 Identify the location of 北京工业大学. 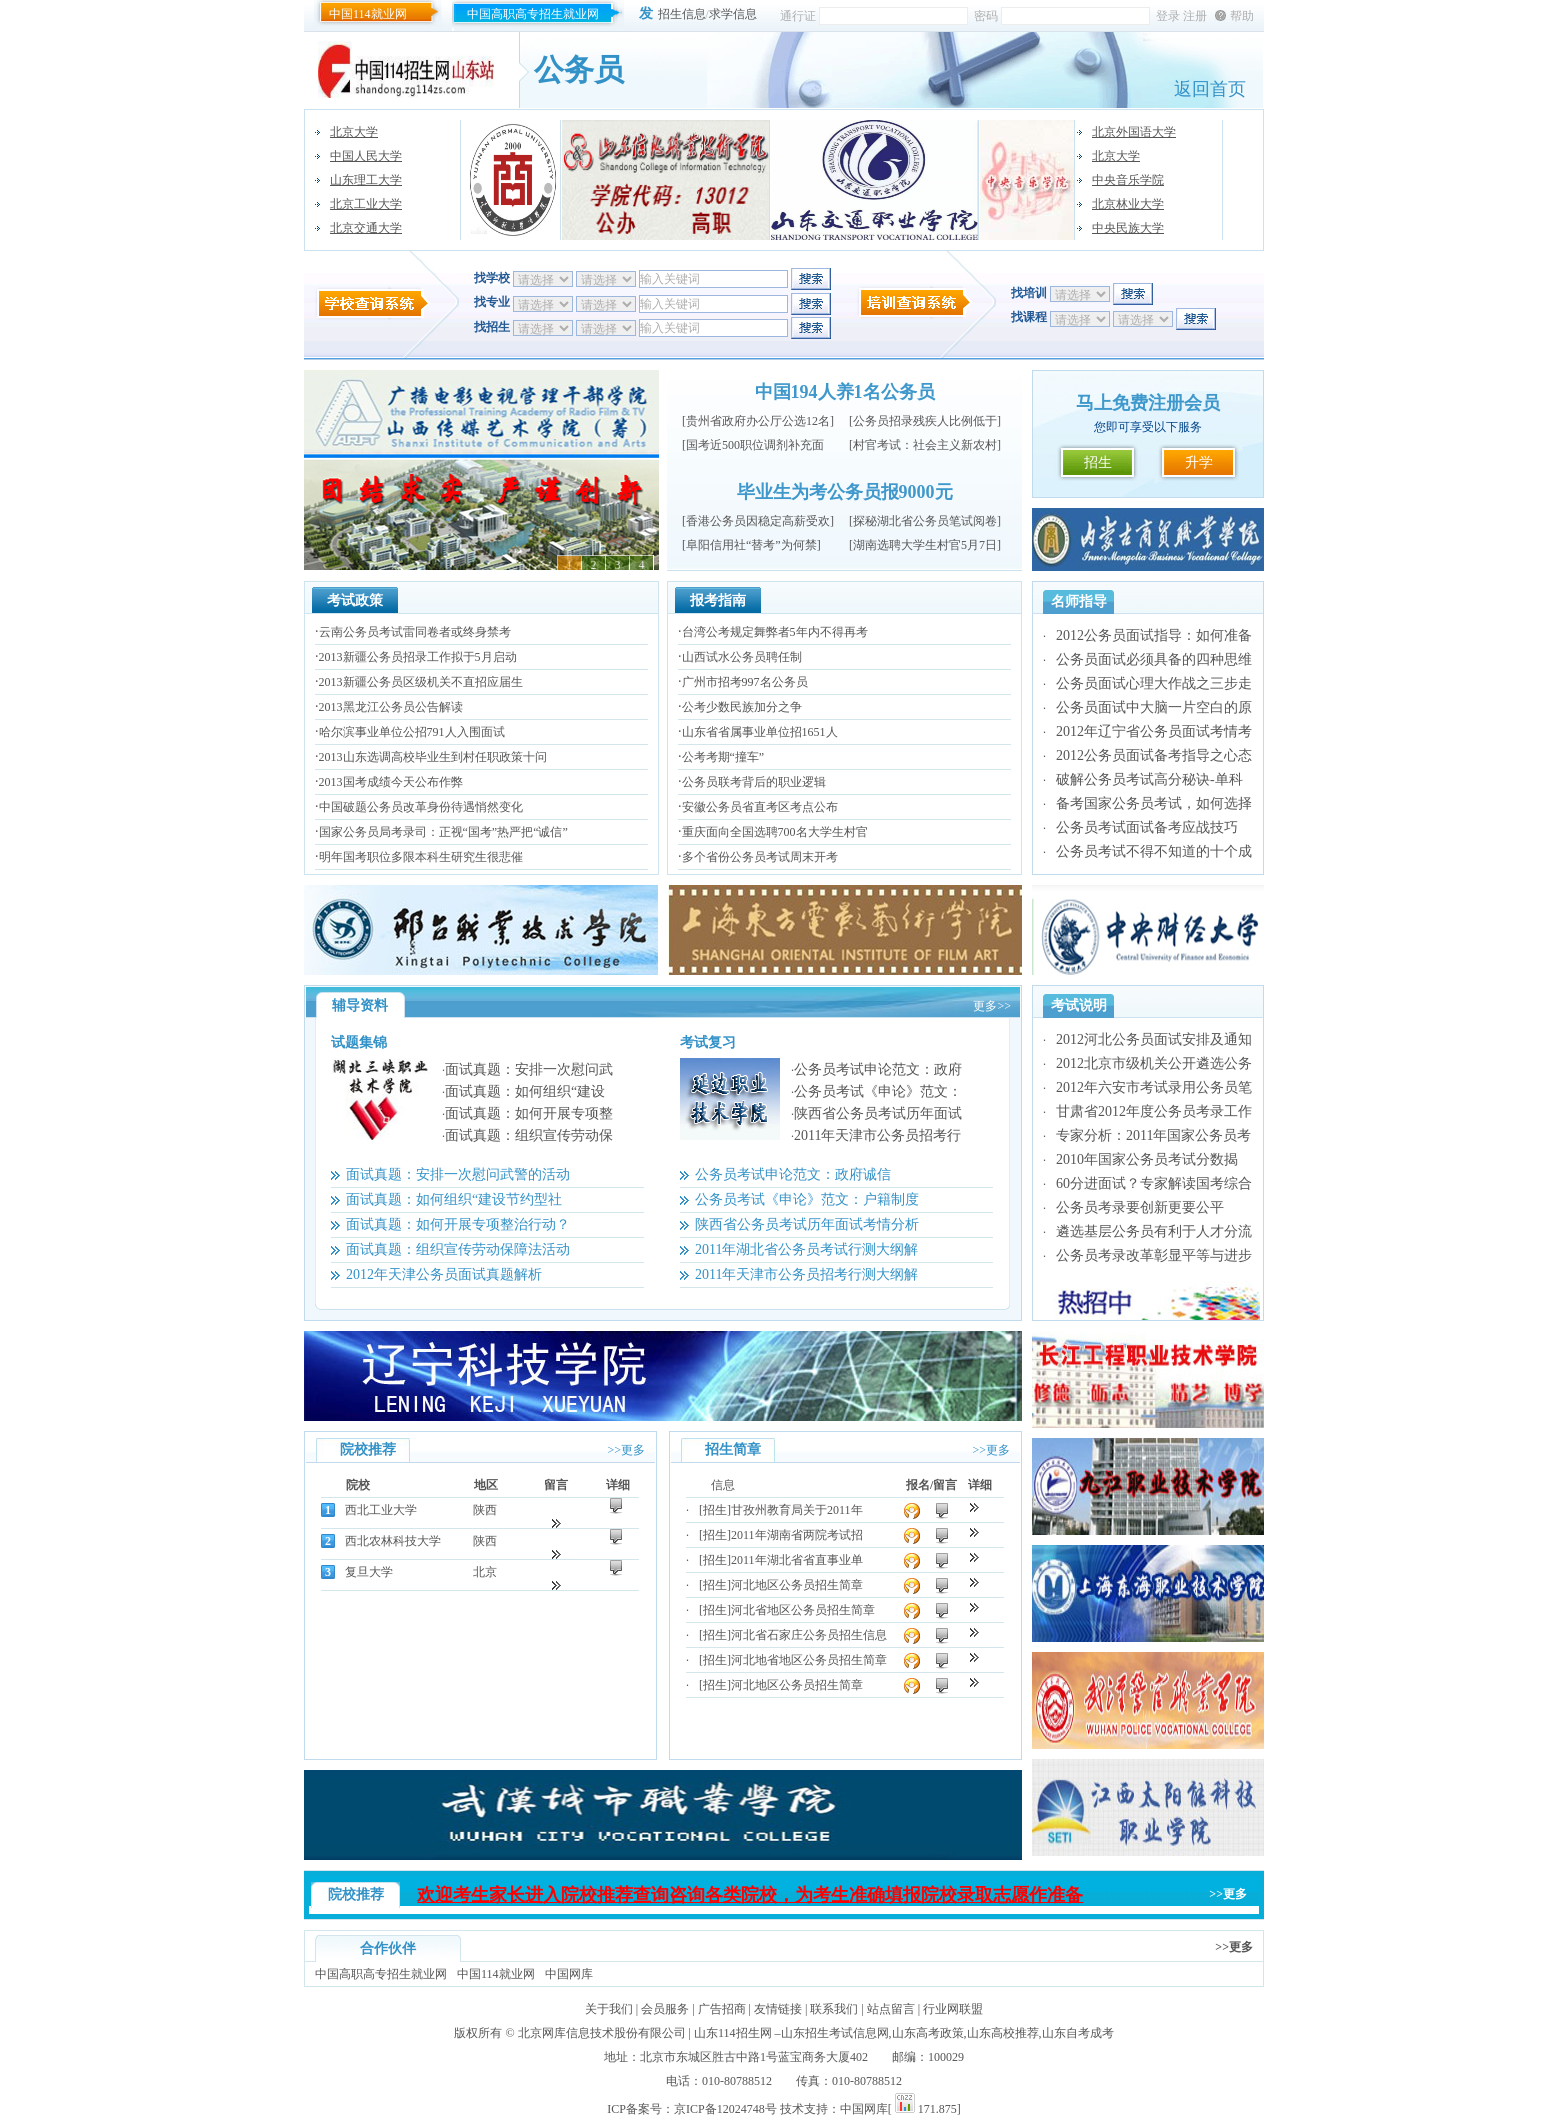
(366, 204).